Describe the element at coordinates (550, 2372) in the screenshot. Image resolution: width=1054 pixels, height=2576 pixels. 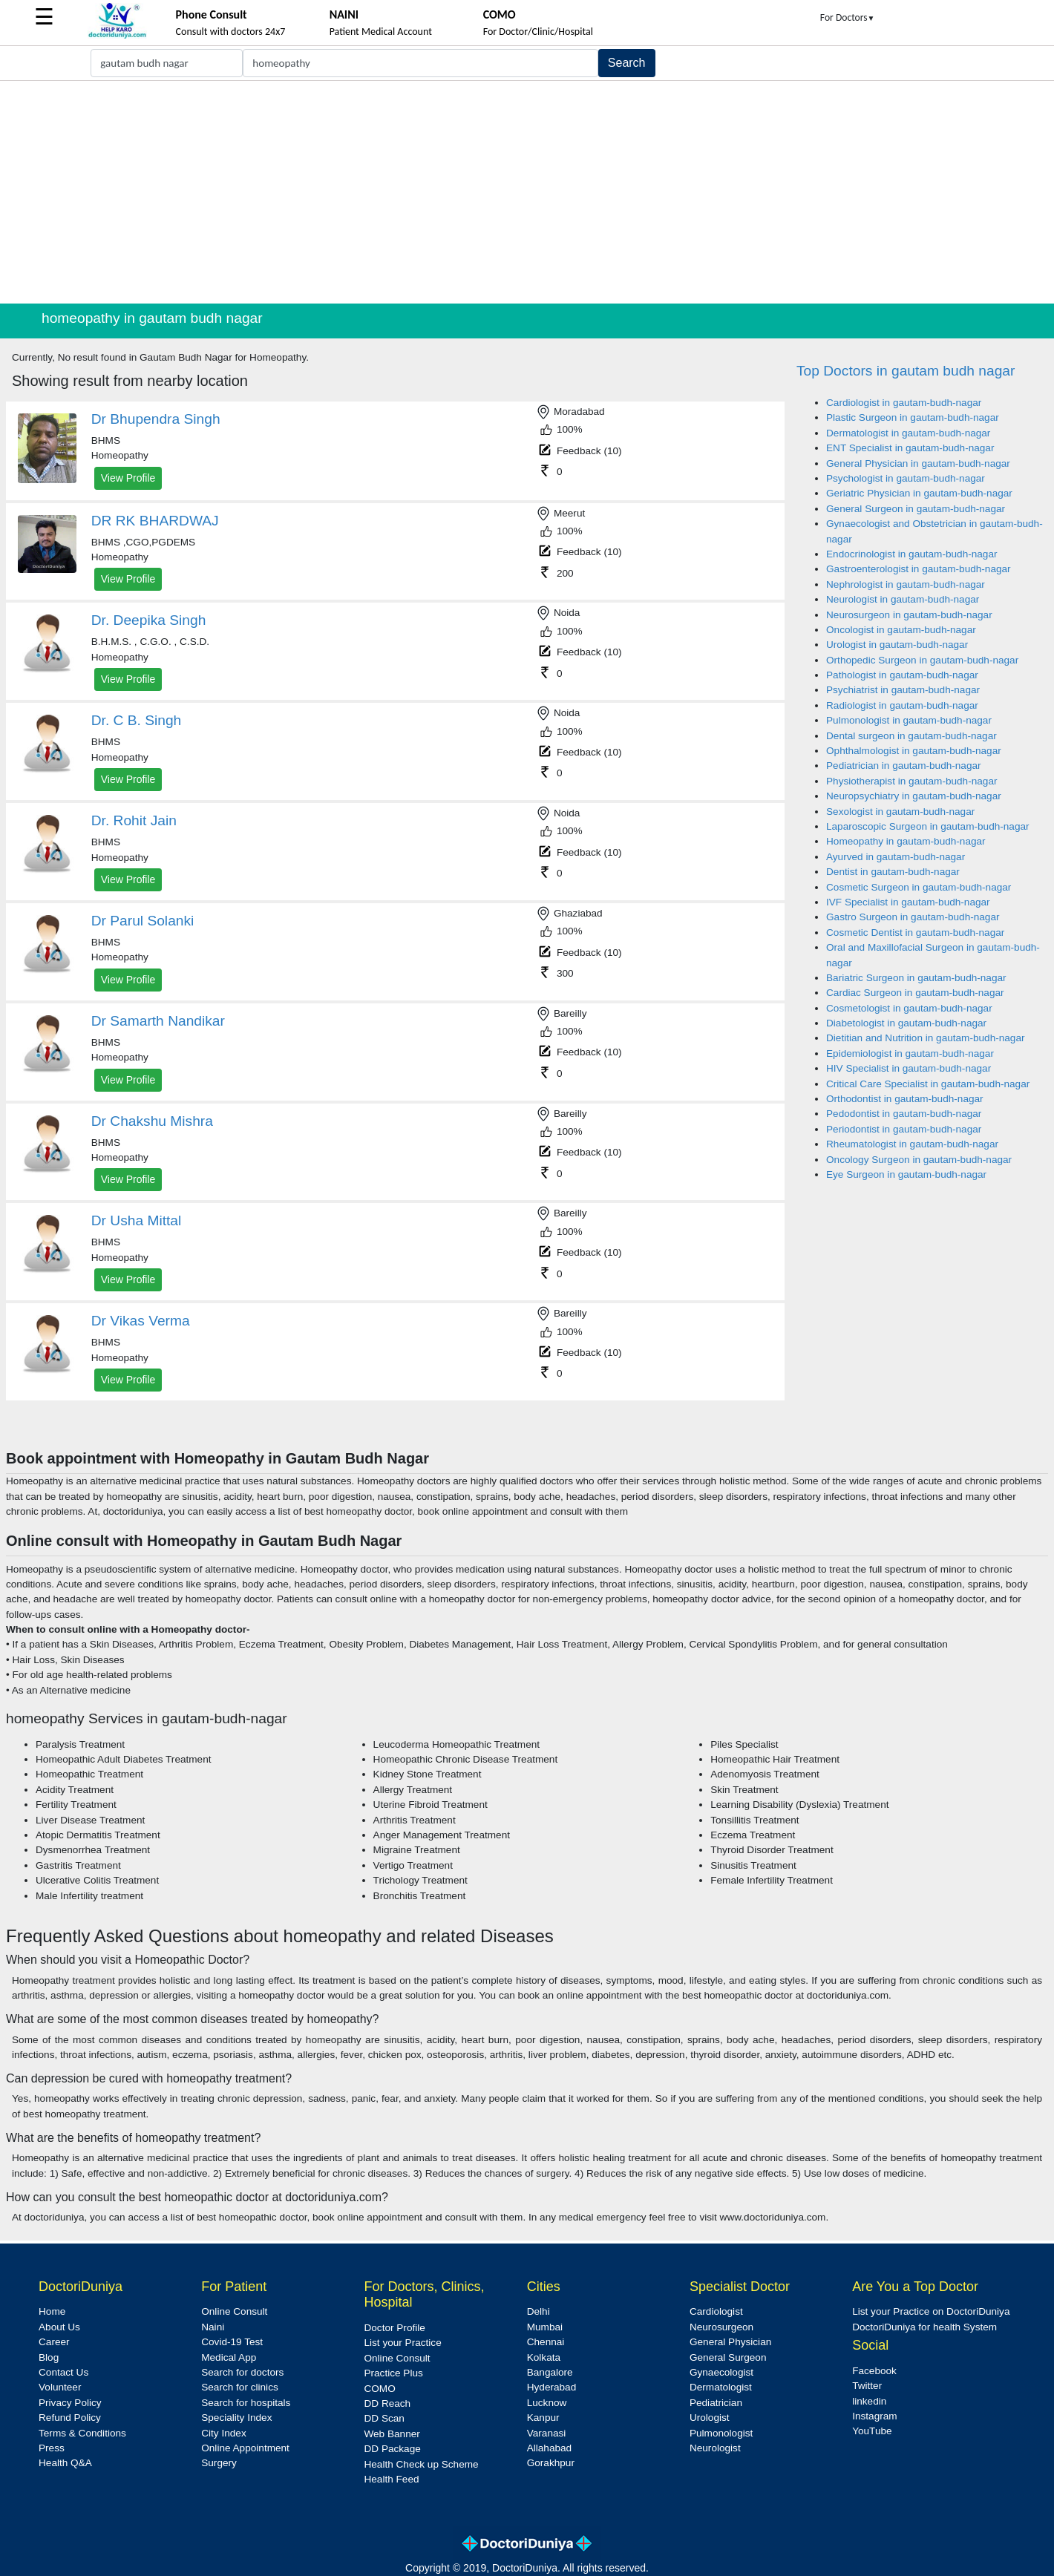
I see `Bangalore` at that location.